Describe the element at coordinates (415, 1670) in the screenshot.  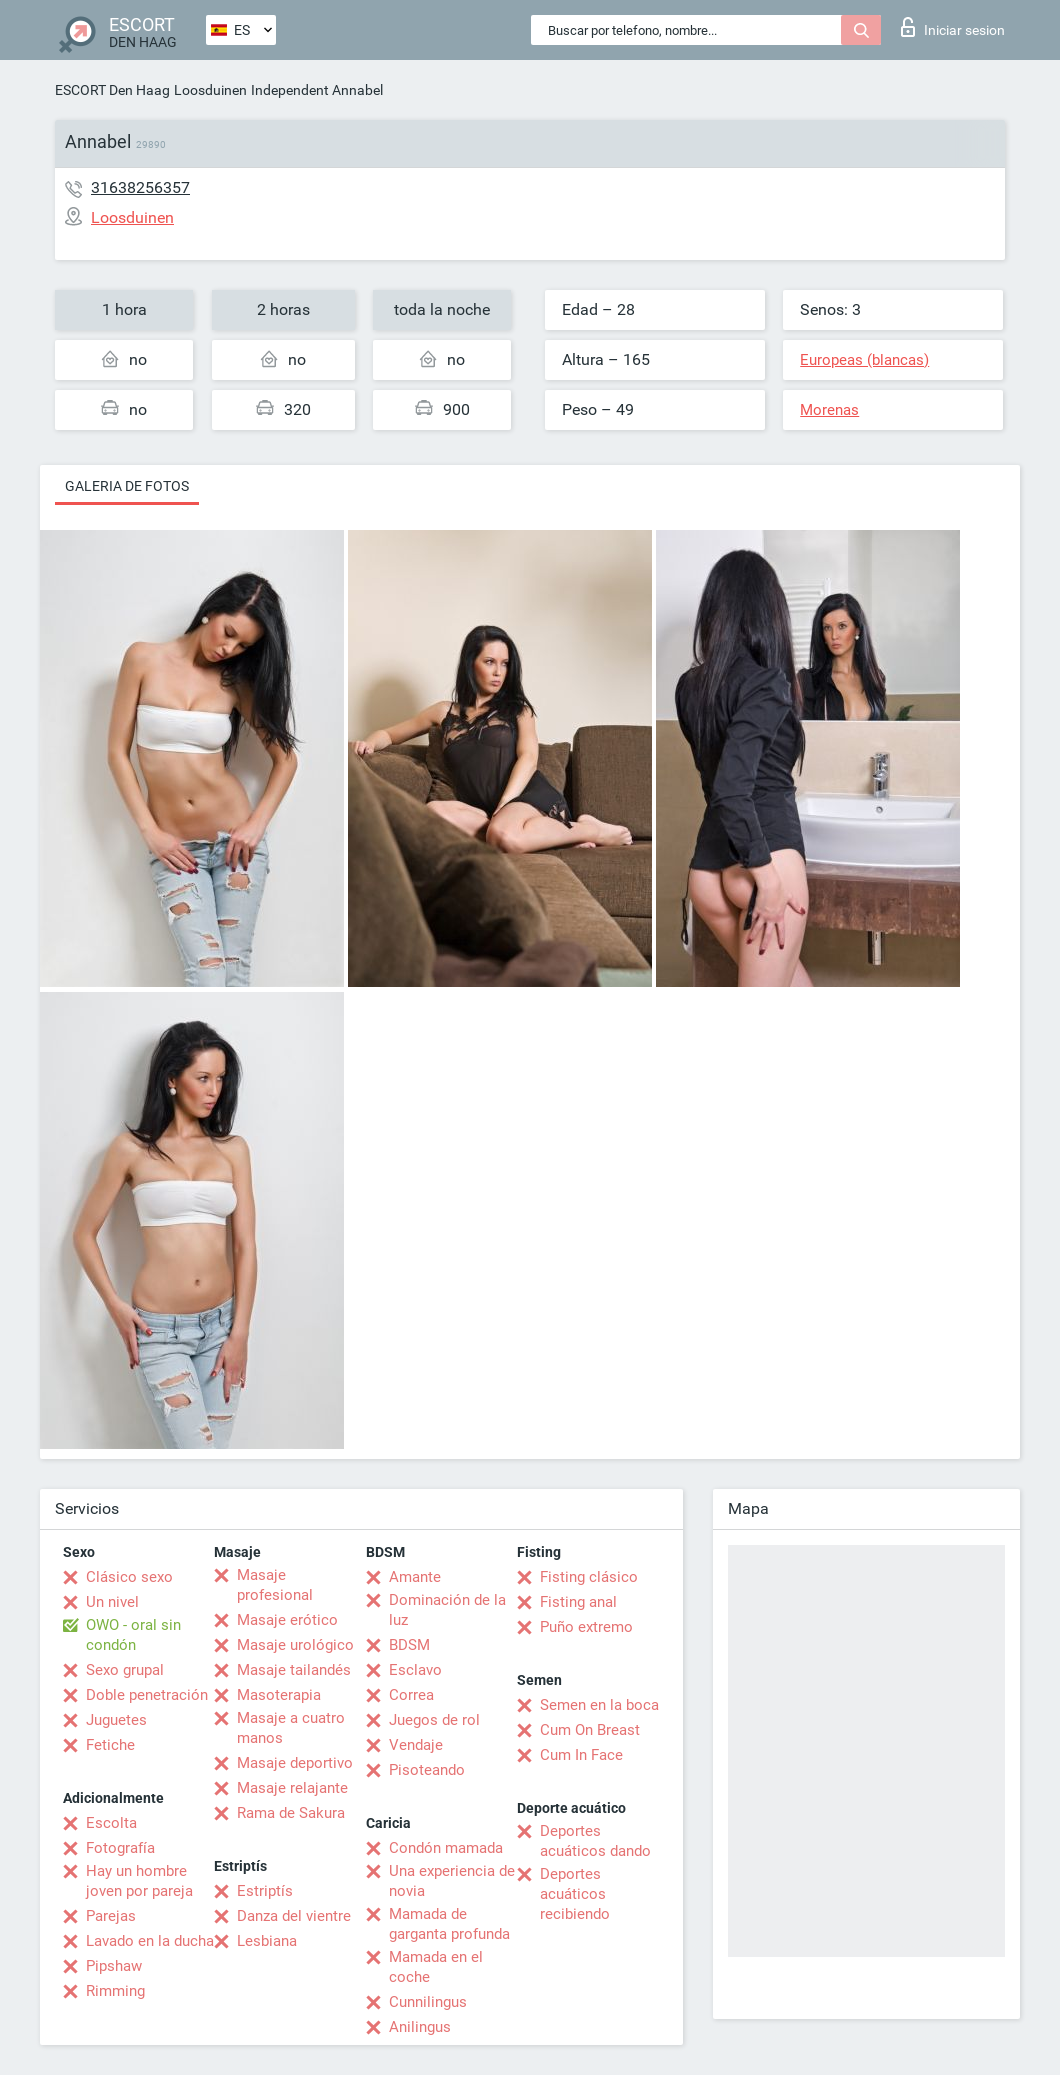
I see `Esclavo` at that location.